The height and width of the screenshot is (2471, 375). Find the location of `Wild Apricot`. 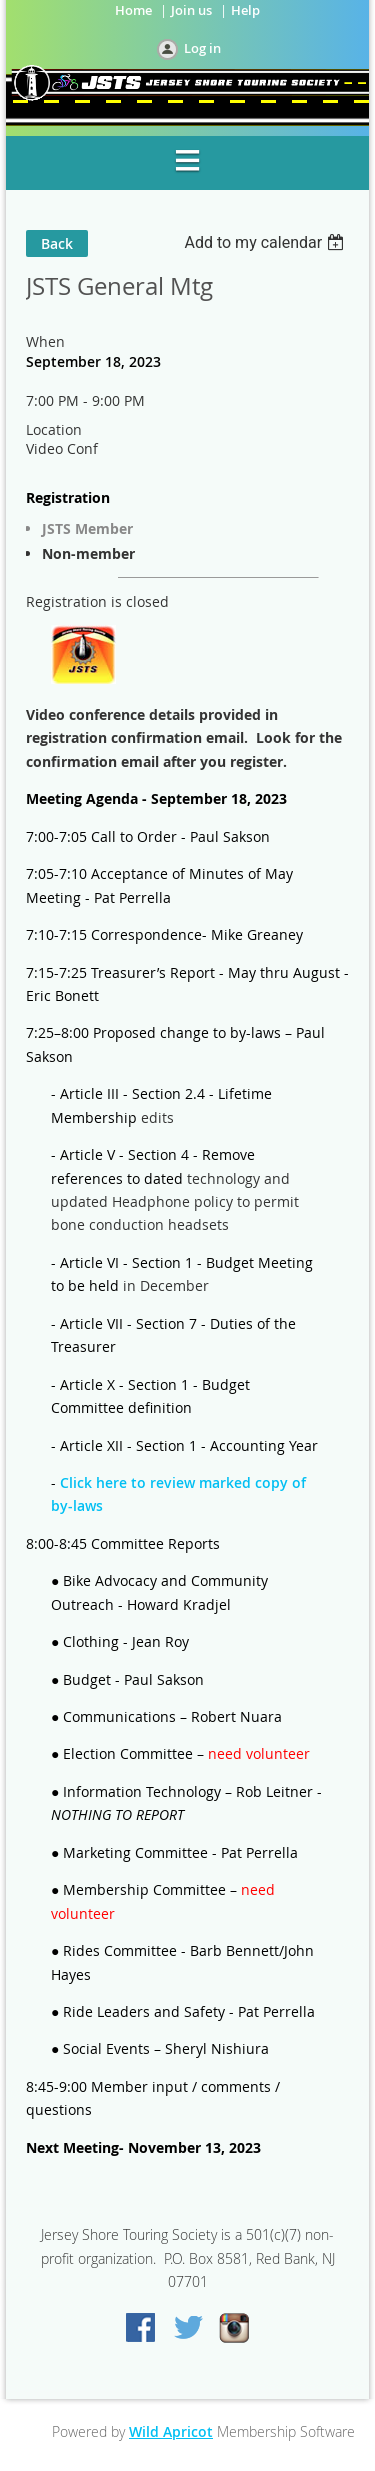

Wild Apricot is located at coordinates (171, 2431).